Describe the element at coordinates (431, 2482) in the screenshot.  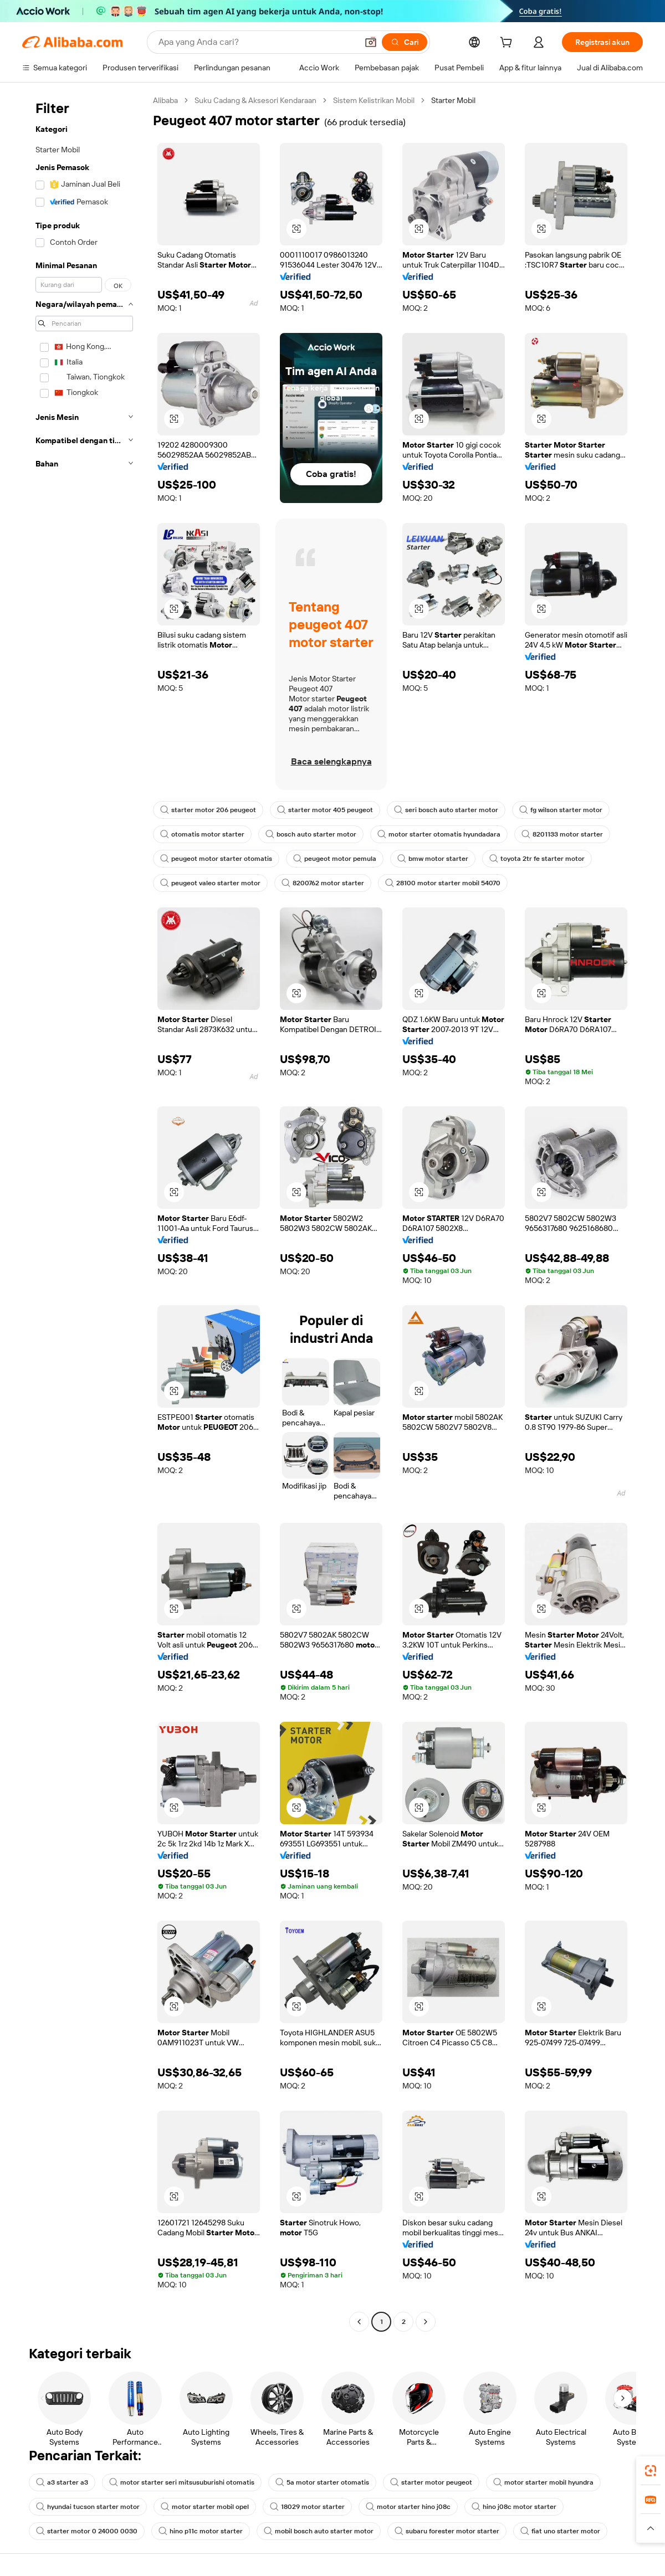
I see `starter motor peugeot` at that location.